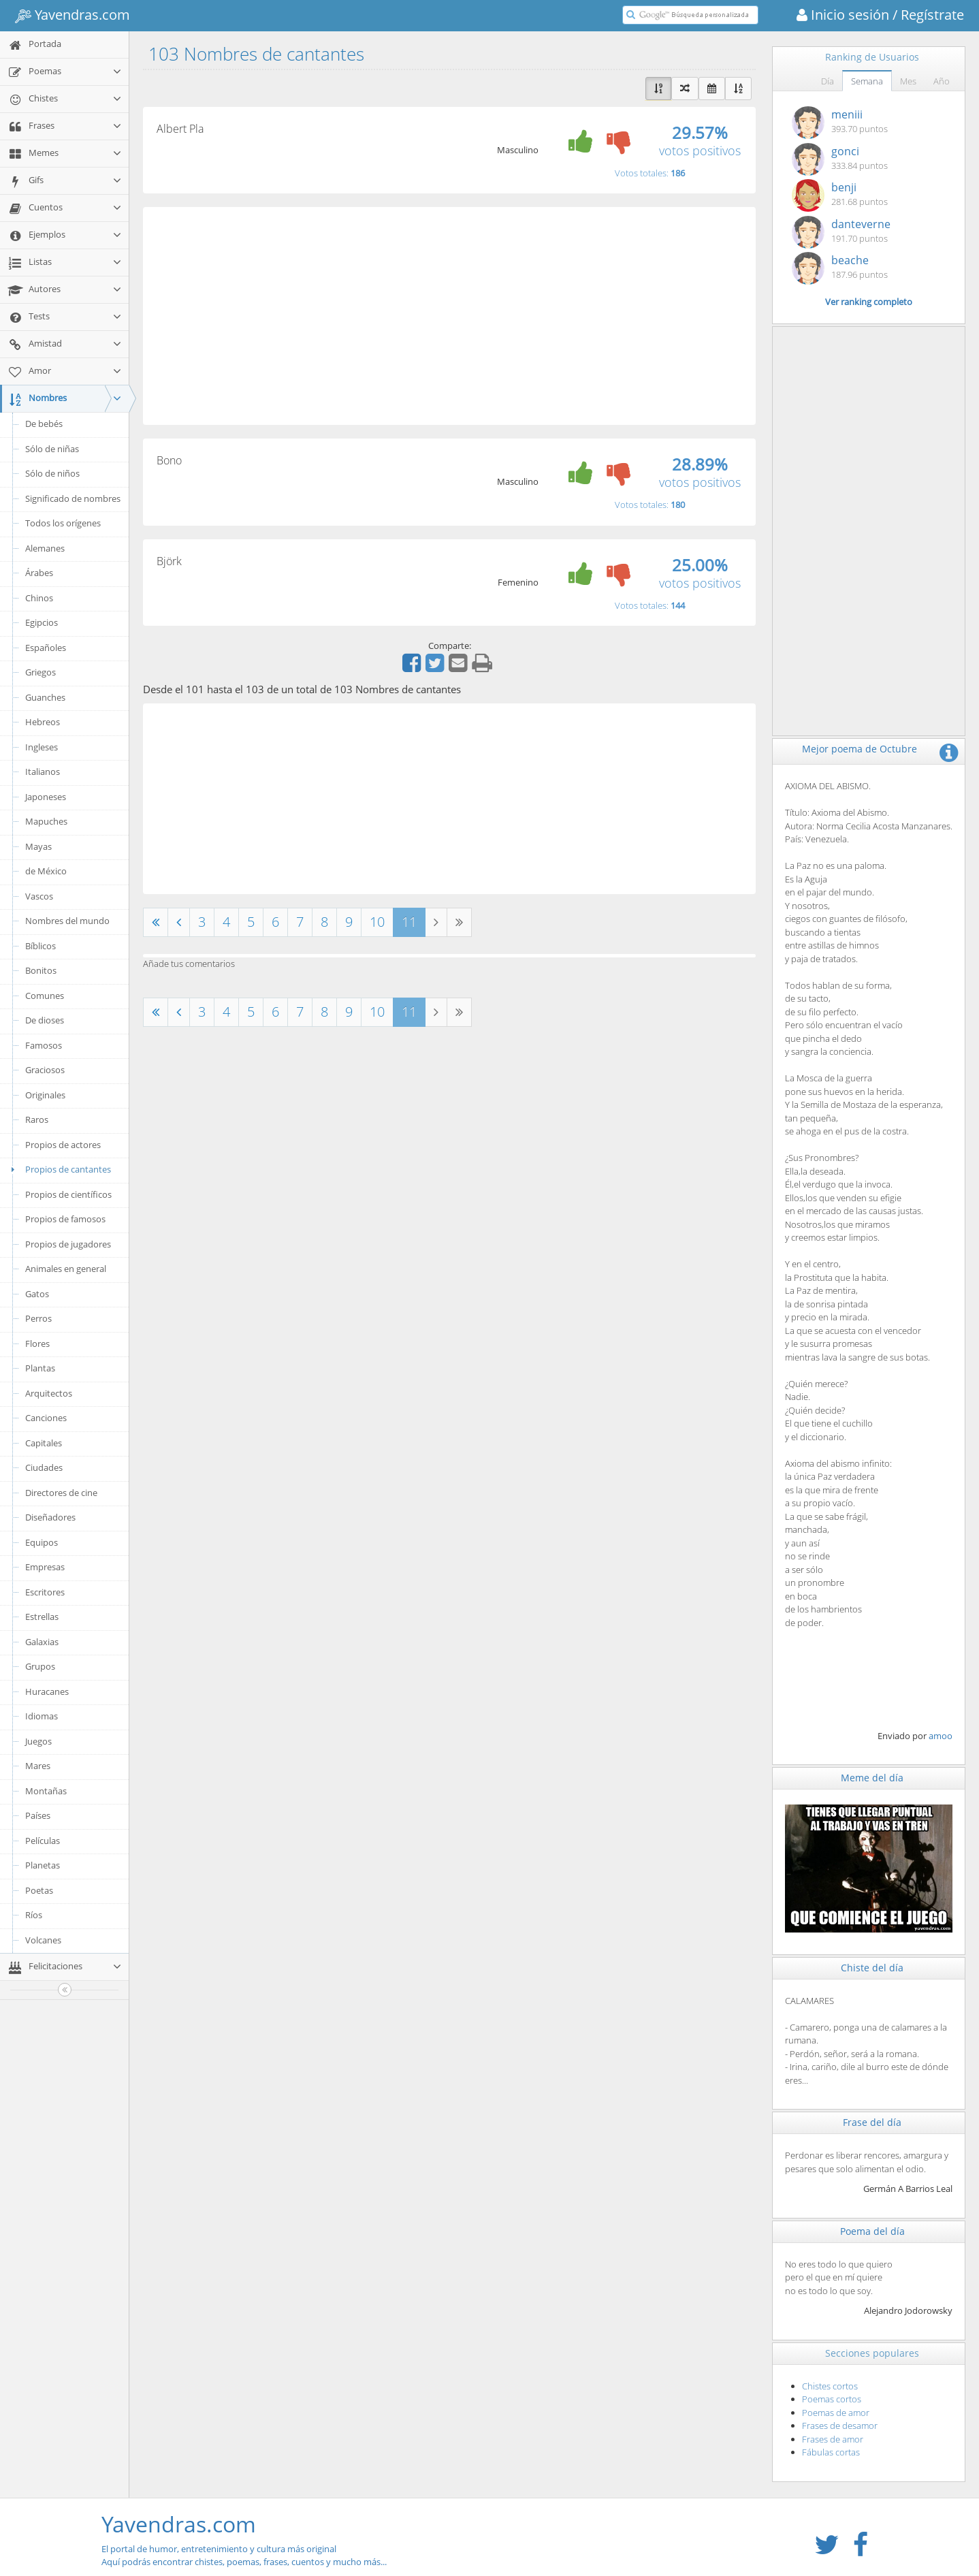 Image resolution: width=979 pixels, height=2576 pixels. What do you see at coordinates (63, 1145) in the screenshot?
I see `Propios de actores` at bounding box center [63, 1145].